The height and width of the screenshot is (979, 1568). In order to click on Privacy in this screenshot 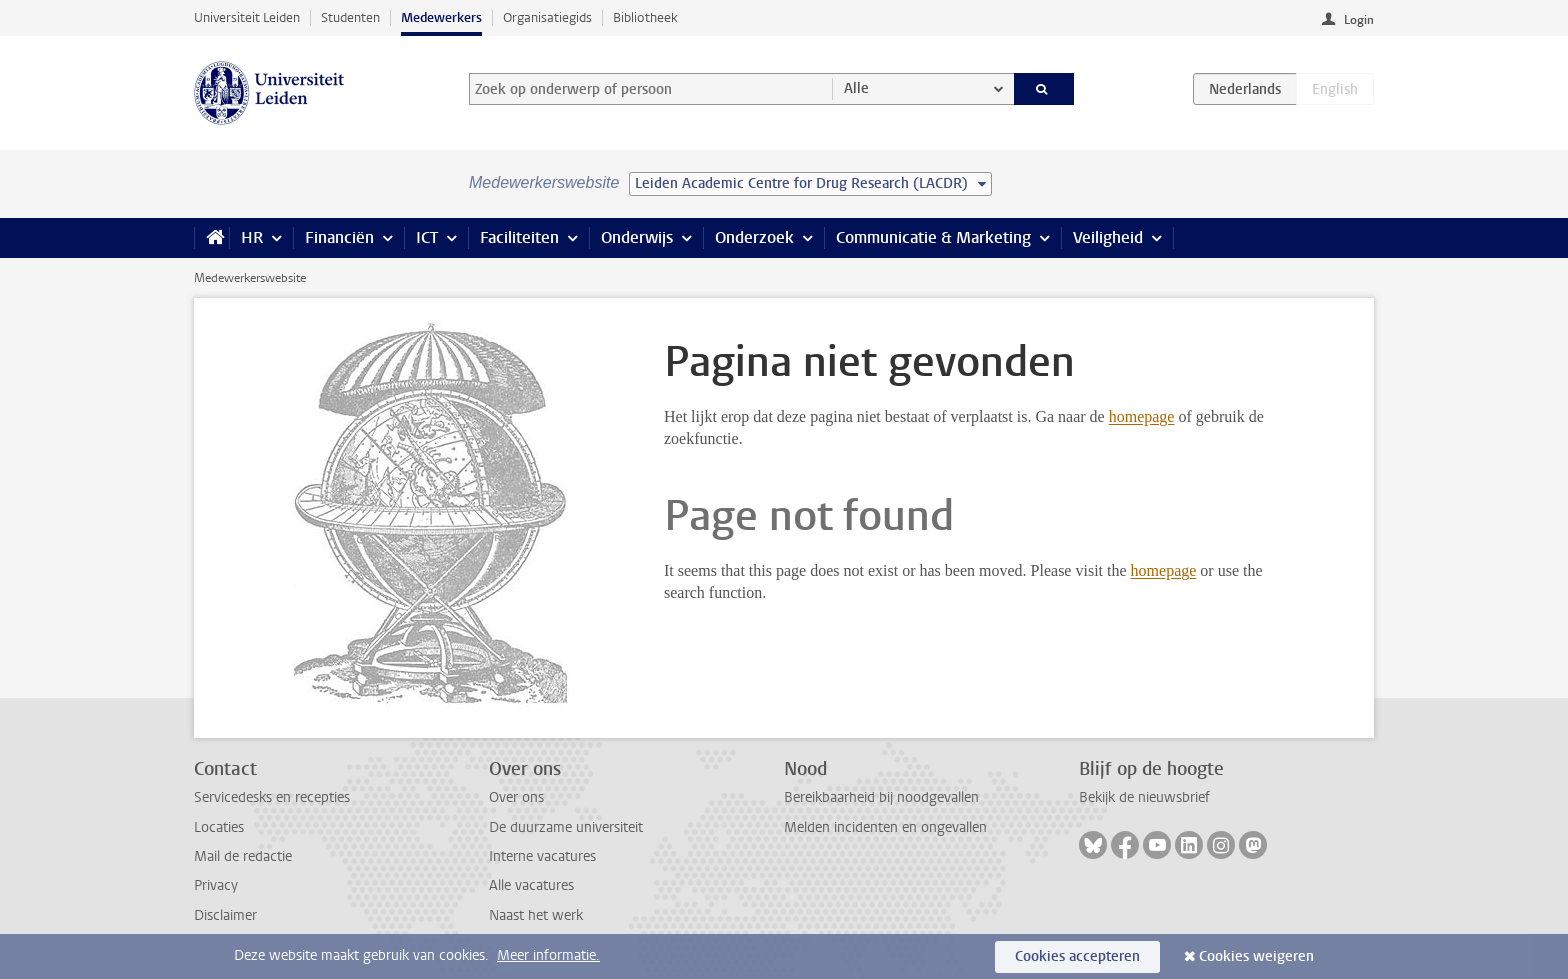, I will do `click(216, 885)`.